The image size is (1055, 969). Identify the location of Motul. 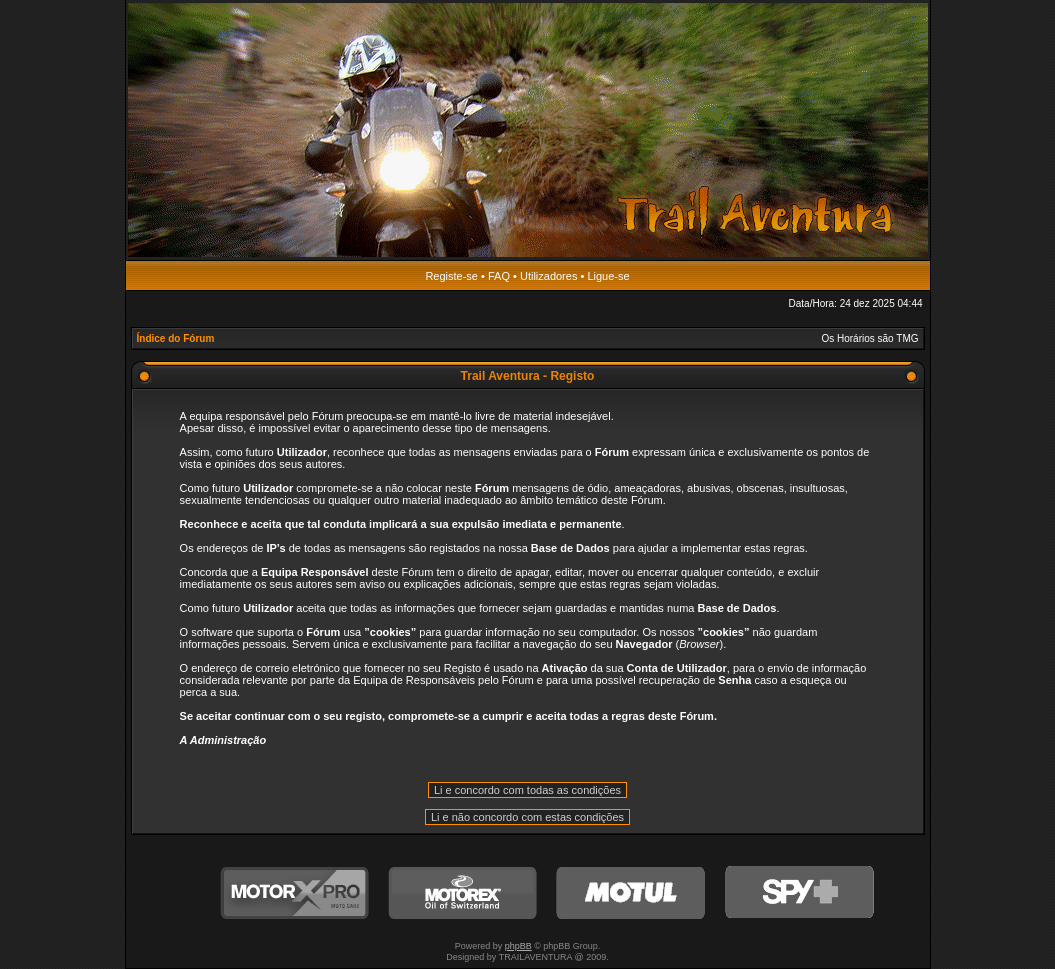
(631, 893).